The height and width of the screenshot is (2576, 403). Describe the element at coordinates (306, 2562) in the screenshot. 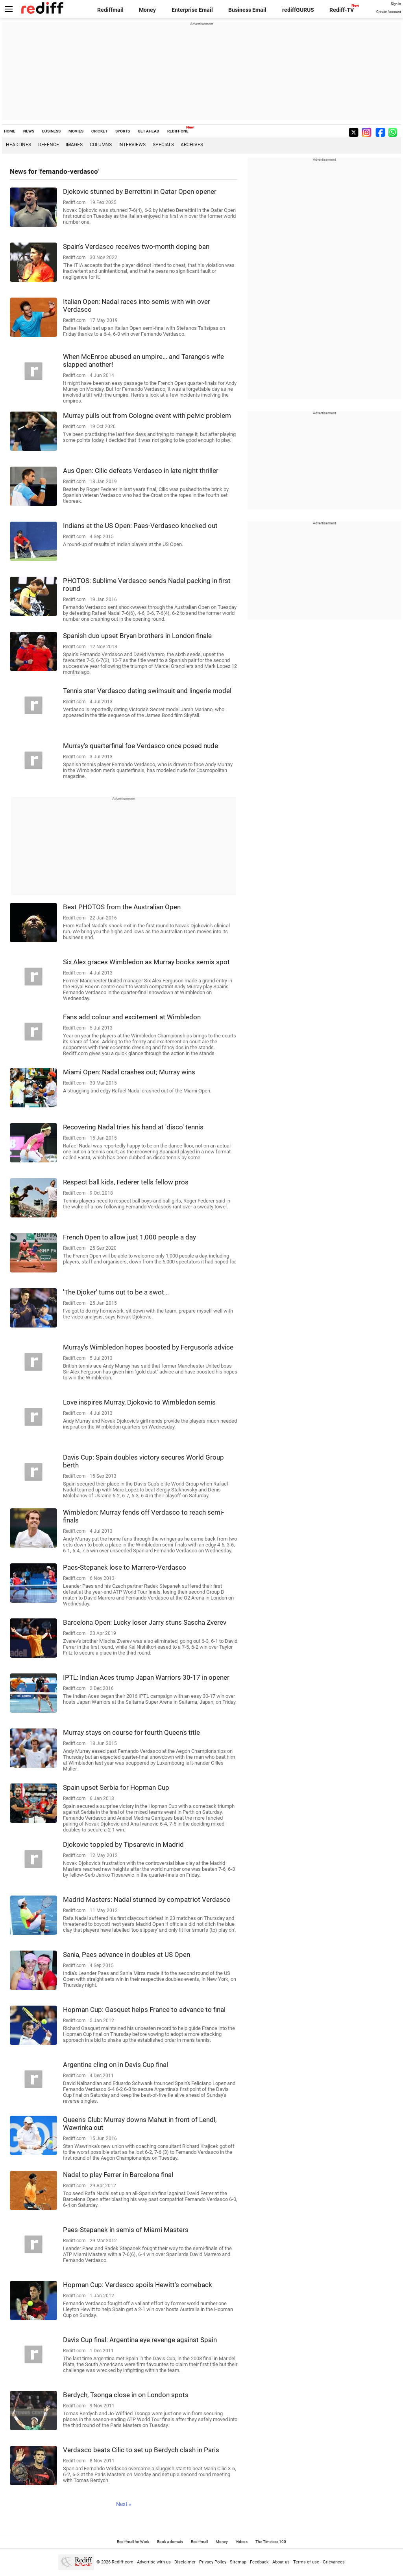

I see `Terms of use` at that location.